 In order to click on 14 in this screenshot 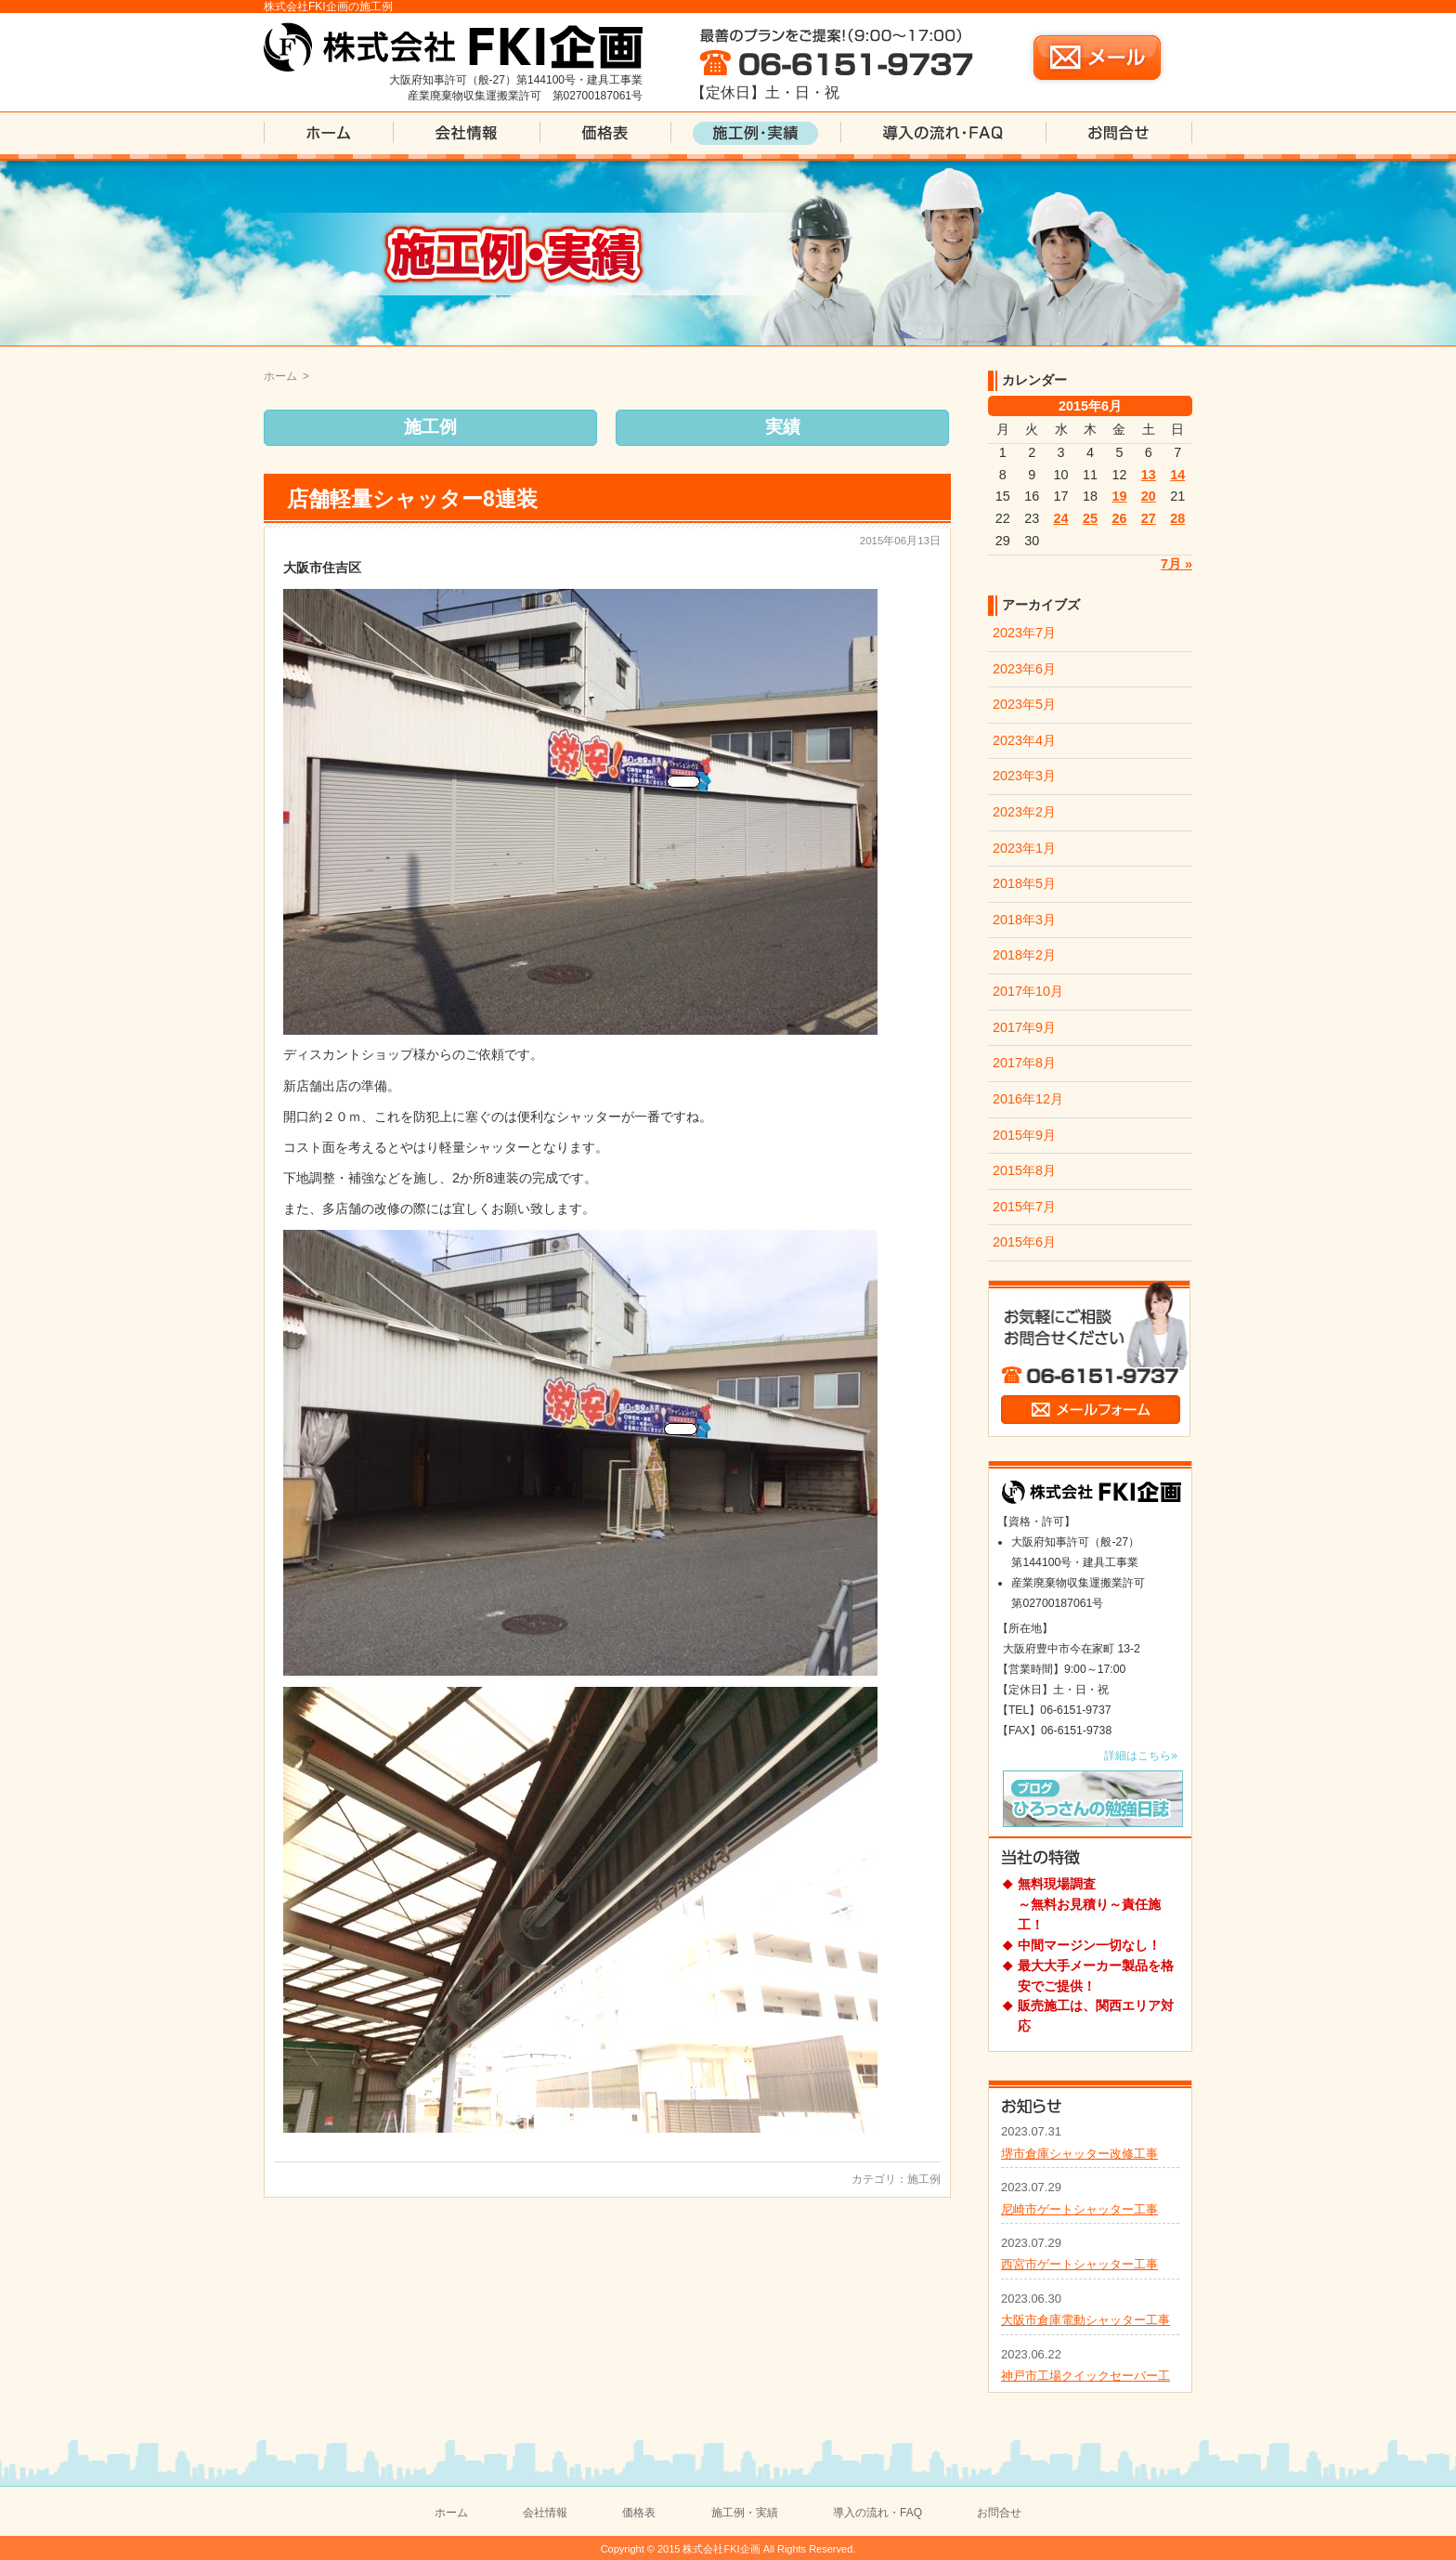, I will do `click(1177, 474)`.